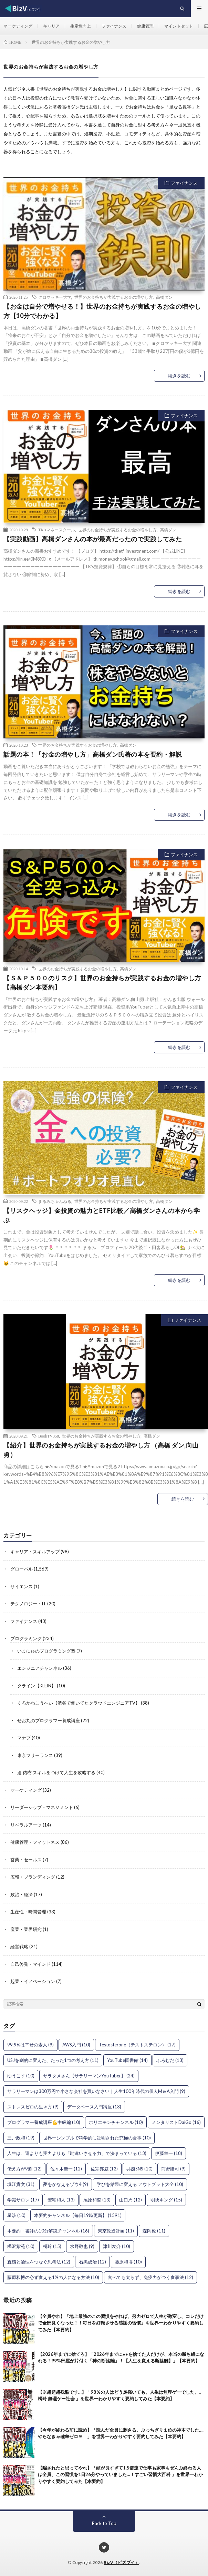 This screenshot has height=2576, width=208. What do you see at coordinates (53, 2277) in the screenshot?
I see `藤原和博の必ず食える1%の人になる方法 [藤原和博の必ず食える1%の人になる方法 (10個の項目)]` at bounding box center [53, 2277].